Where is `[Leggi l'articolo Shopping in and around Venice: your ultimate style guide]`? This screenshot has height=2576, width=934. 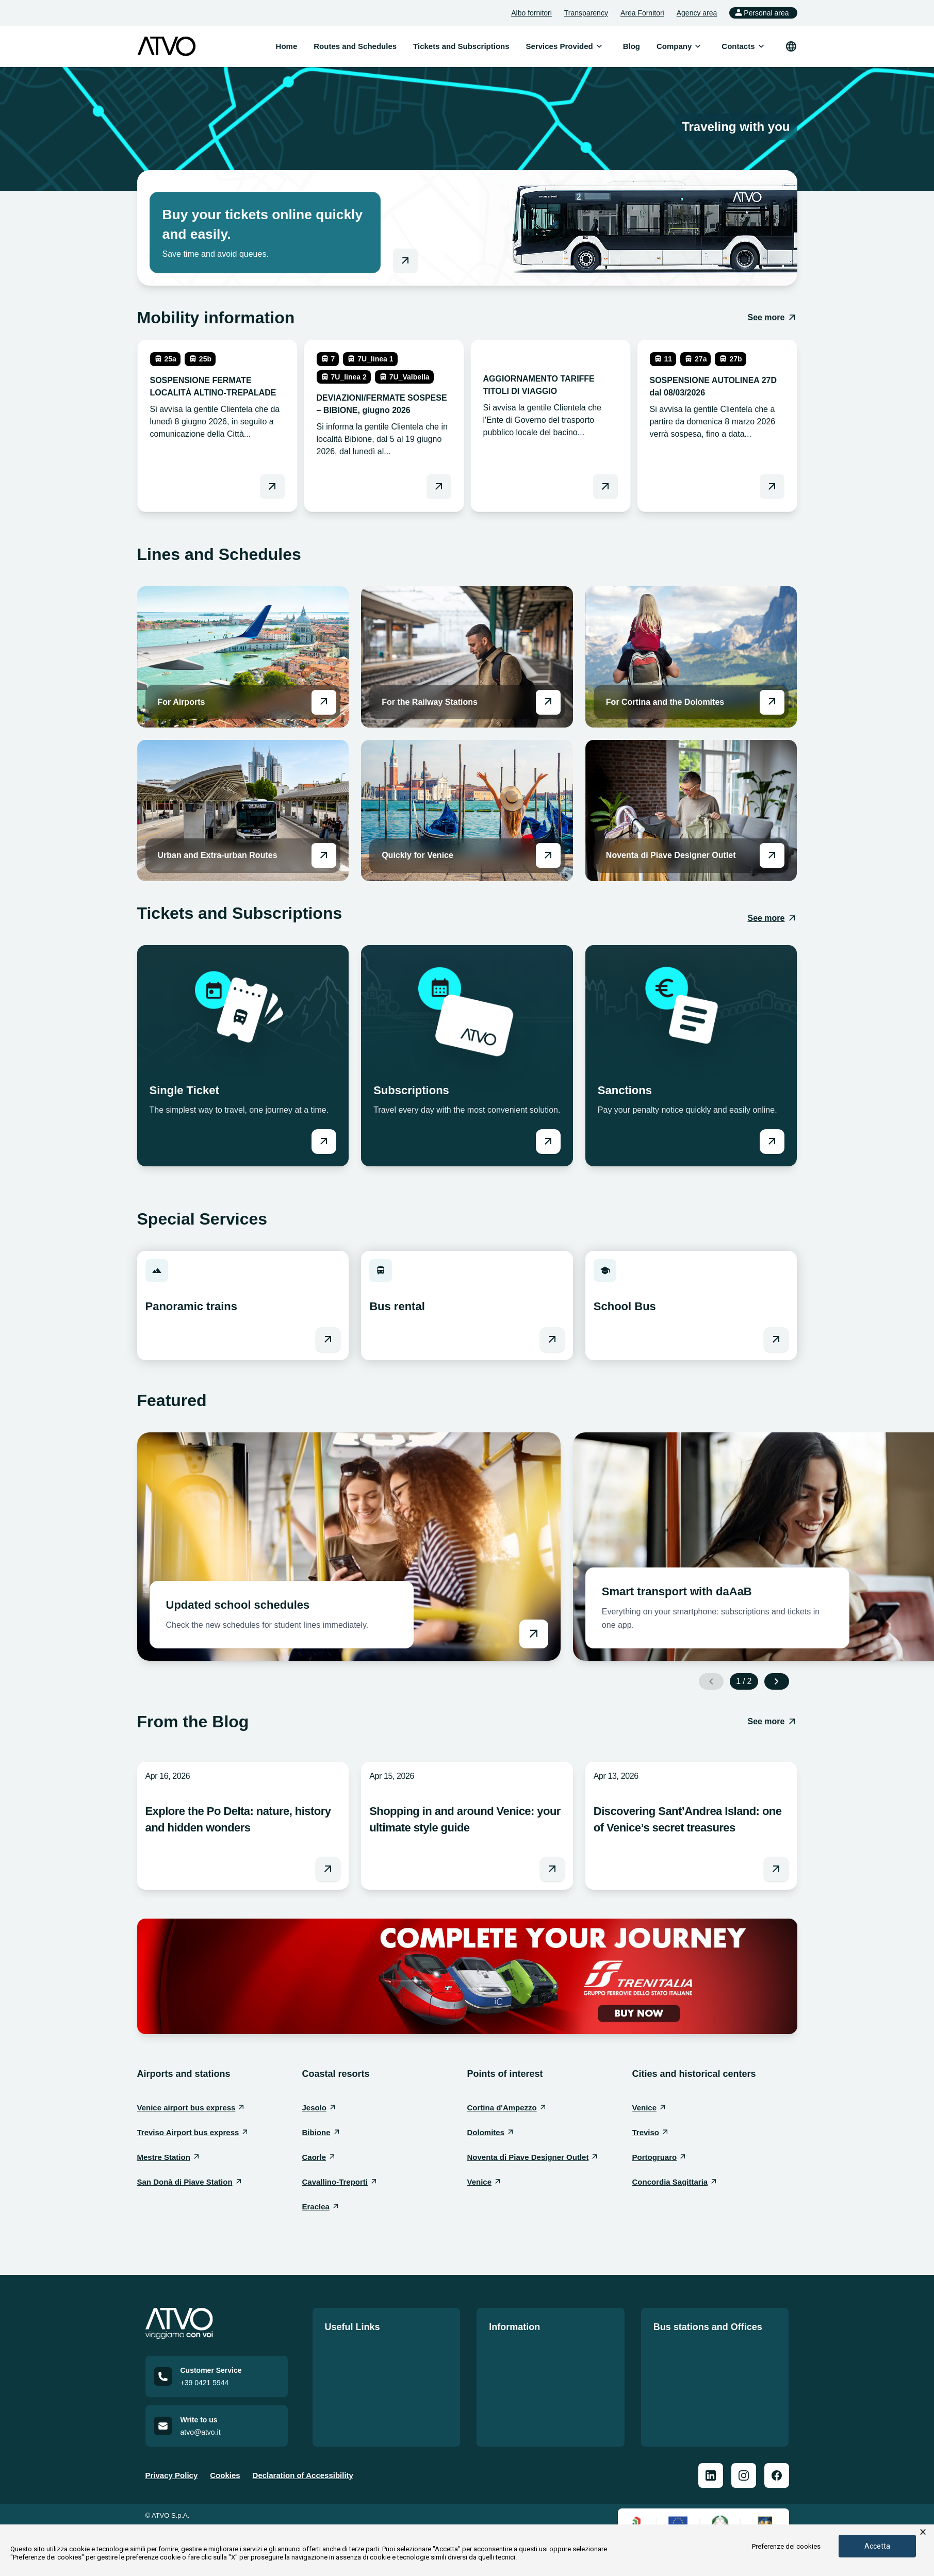 [Leggi l'articolo Shopping in and around Venice: your ultimate style guide] is located at coordinates (552, 1869).